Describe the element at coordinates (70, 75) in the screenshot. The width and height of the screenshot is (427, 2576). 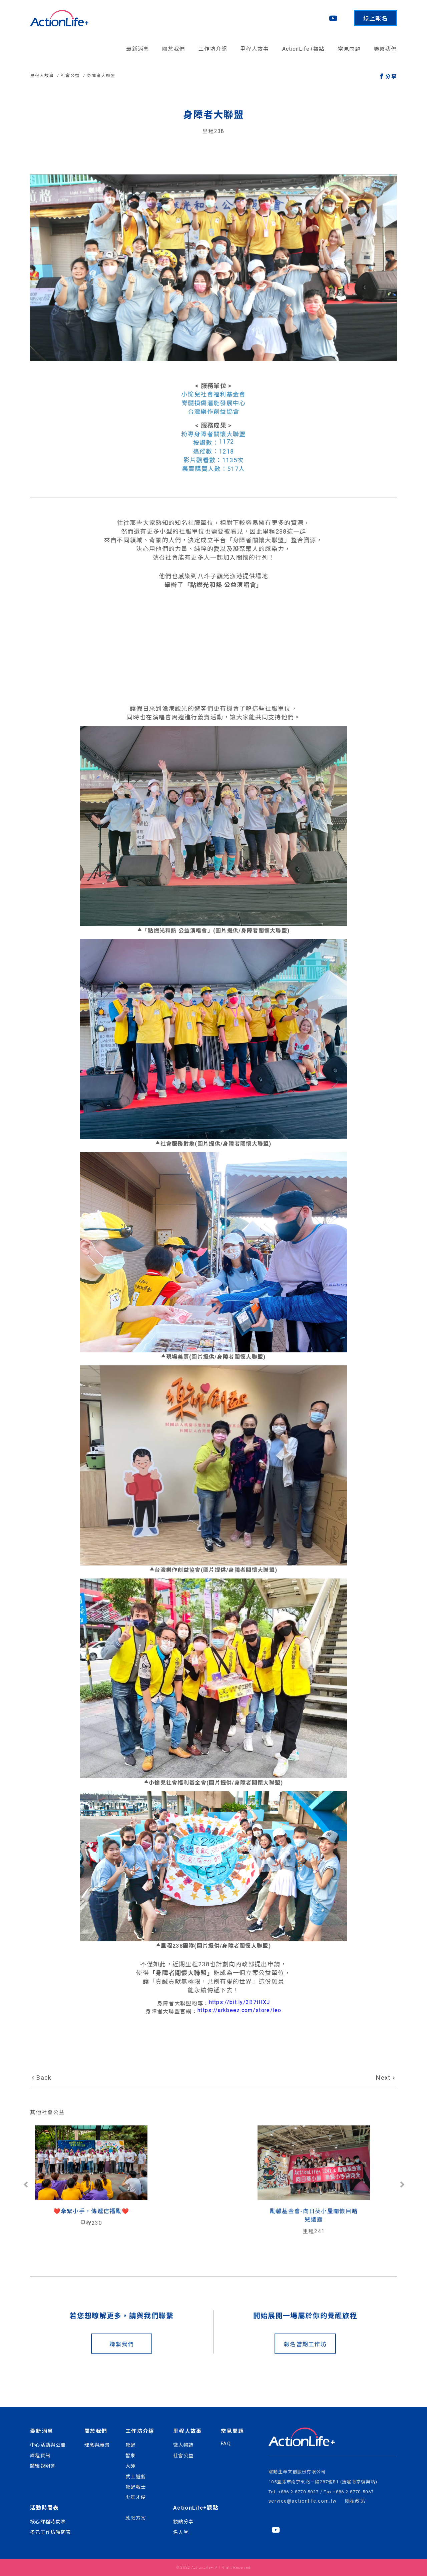
I see `社會公益` at that location.